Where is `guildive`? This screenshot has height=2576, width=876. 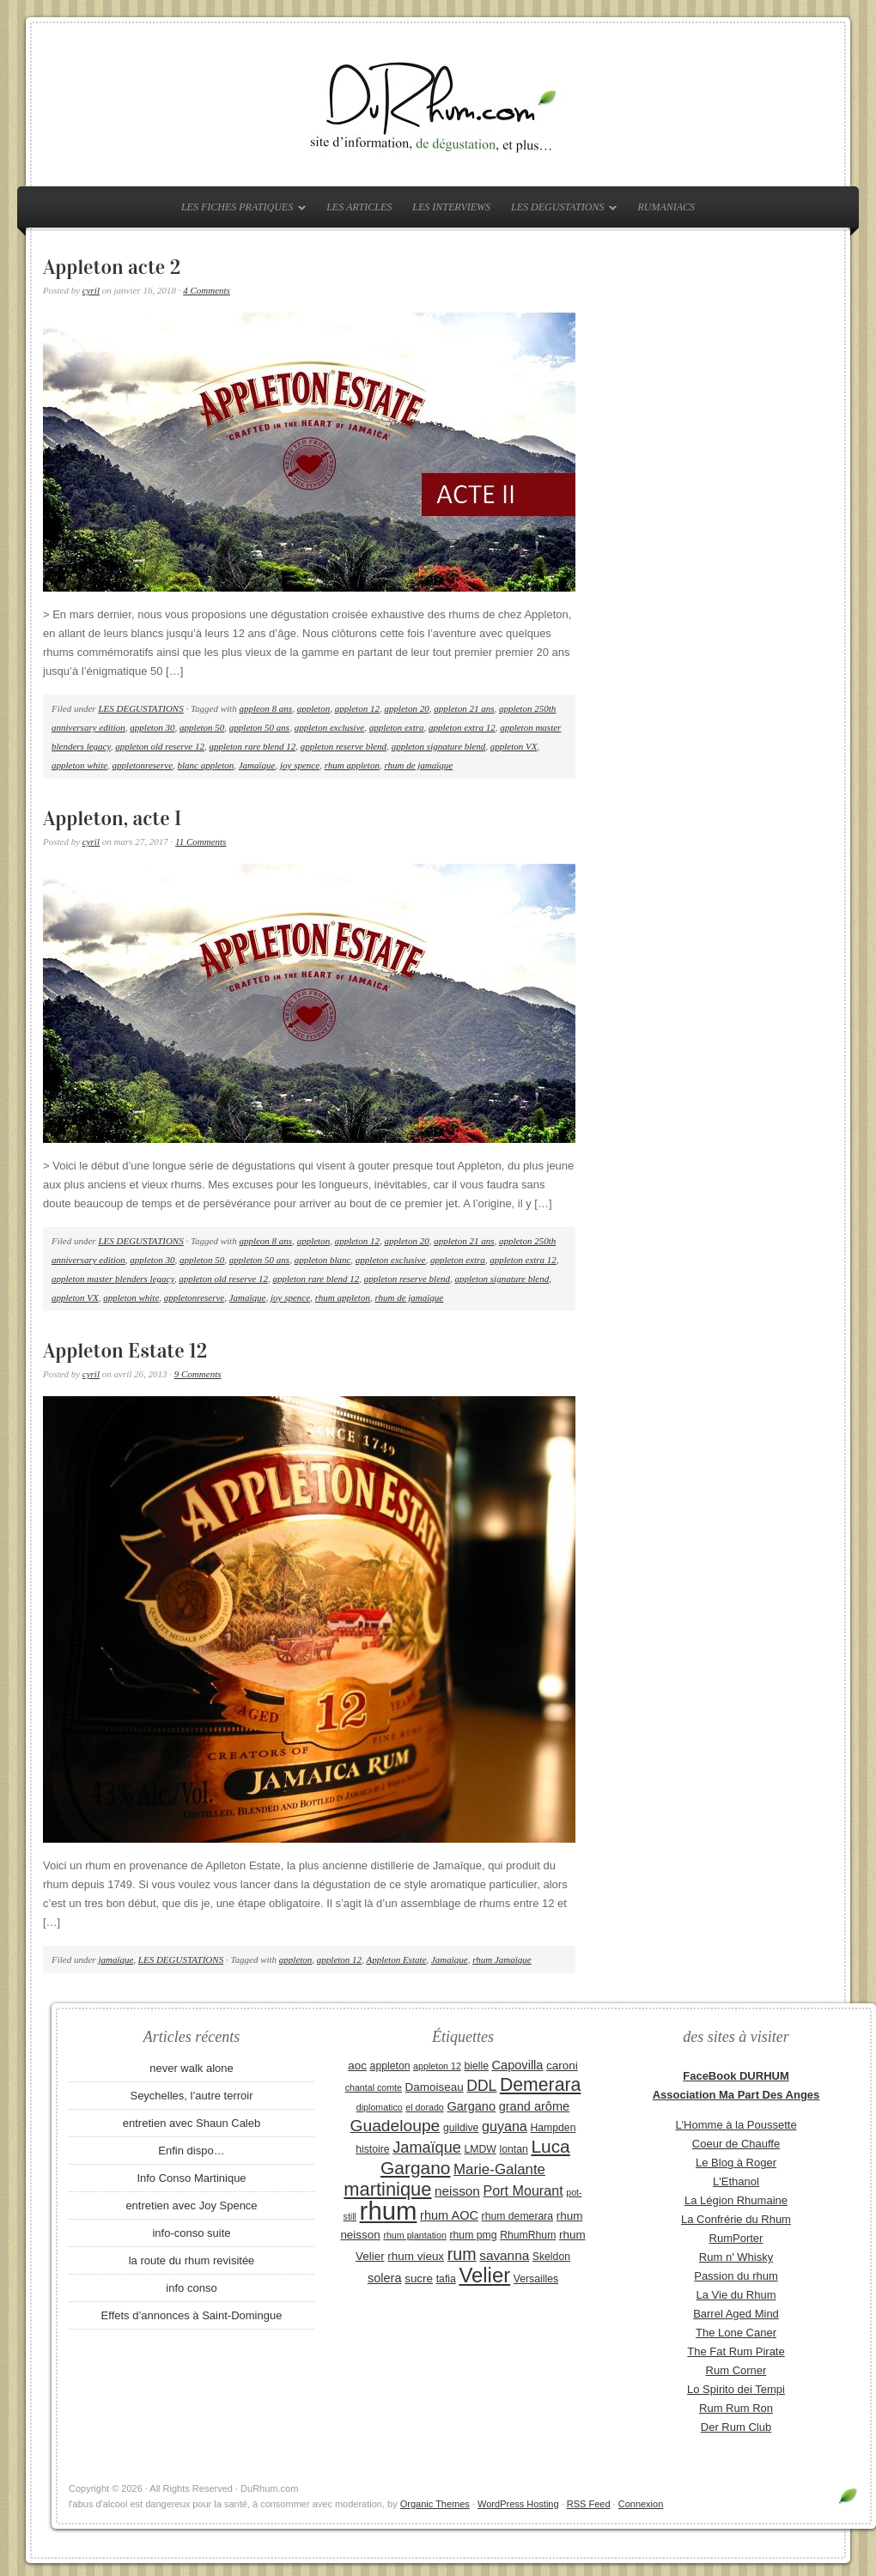
guildive is located at coordinates (460, 2128).